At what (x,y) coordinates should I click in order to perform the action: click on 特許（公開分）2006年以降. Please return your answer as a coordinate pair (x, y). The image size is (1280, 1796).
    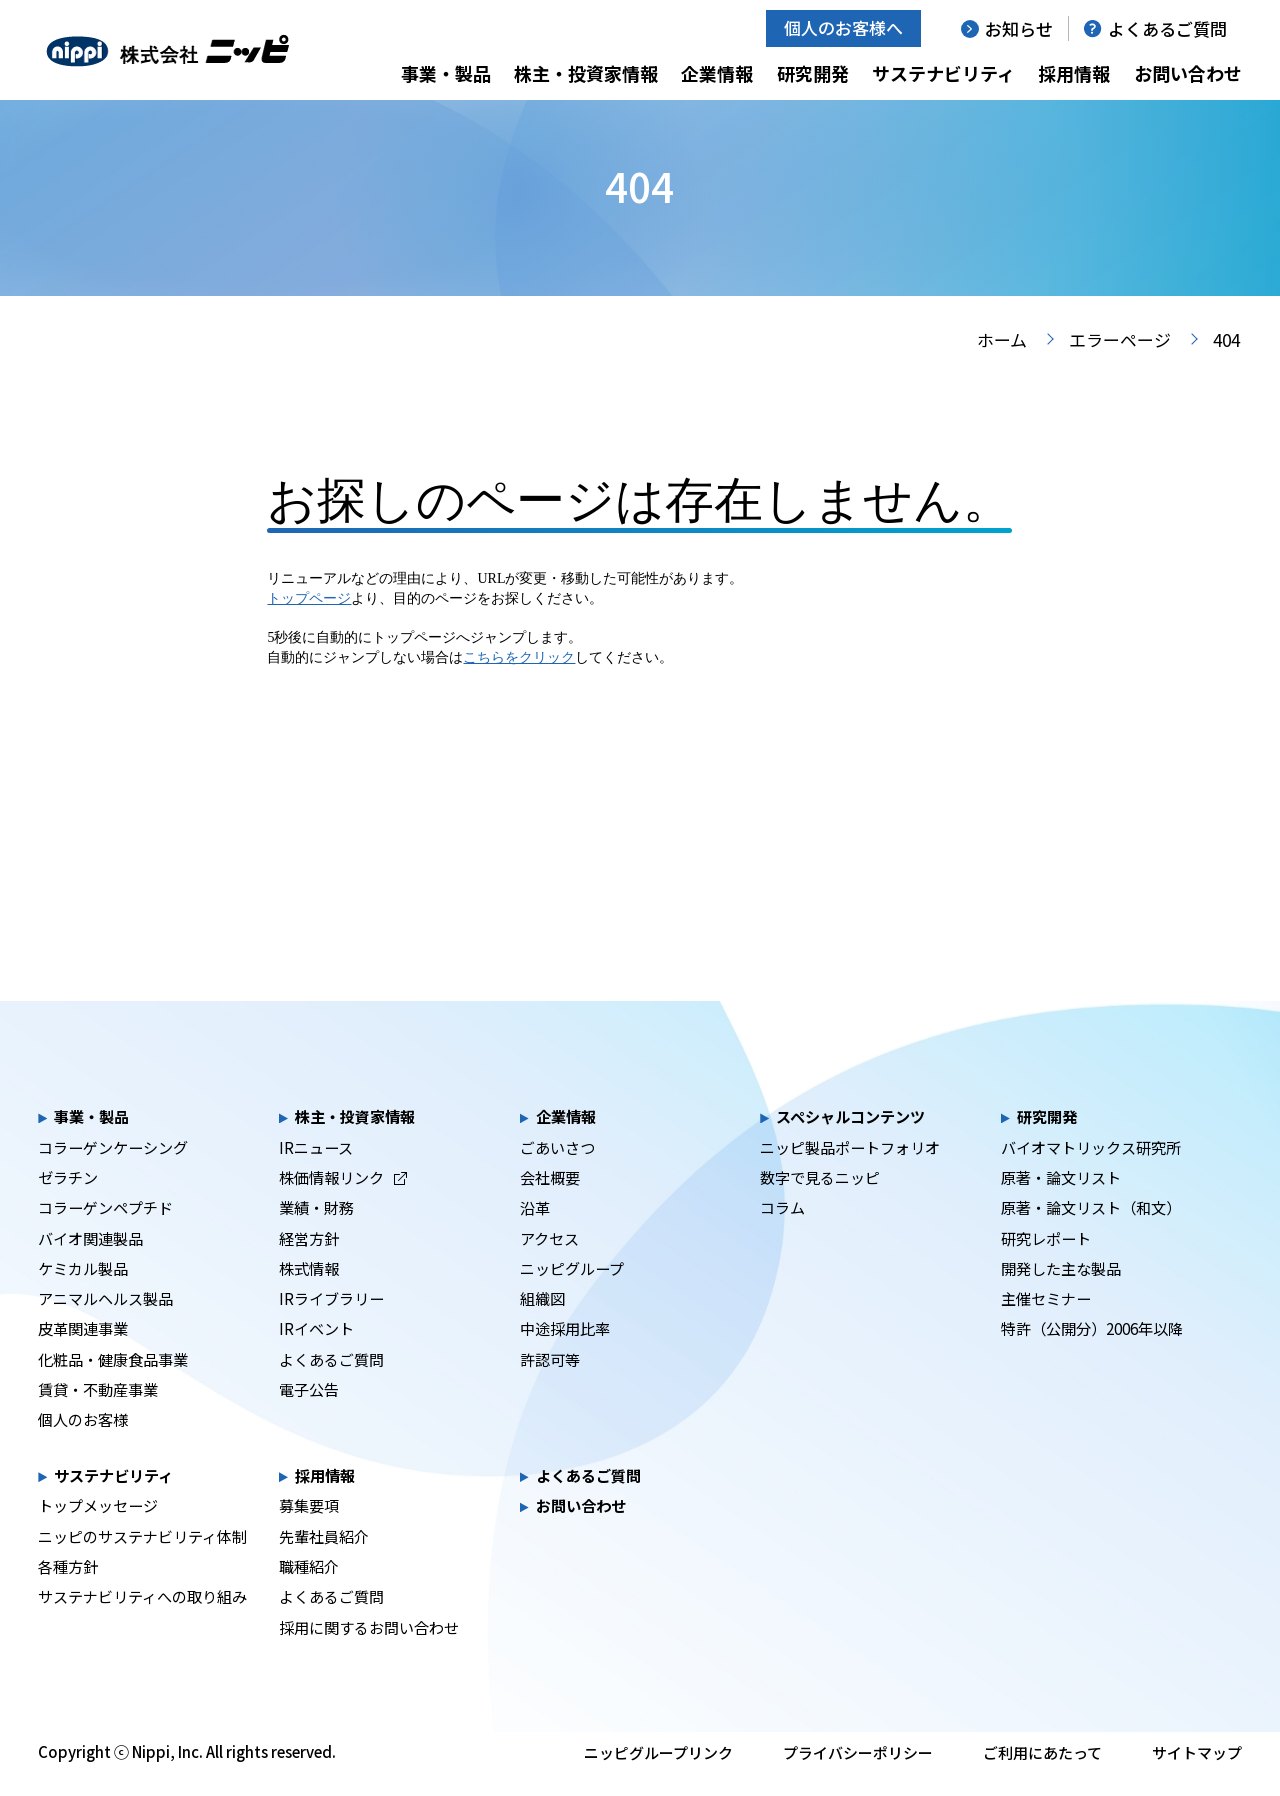
    Looking at the image, I should click on (1092, 1352).